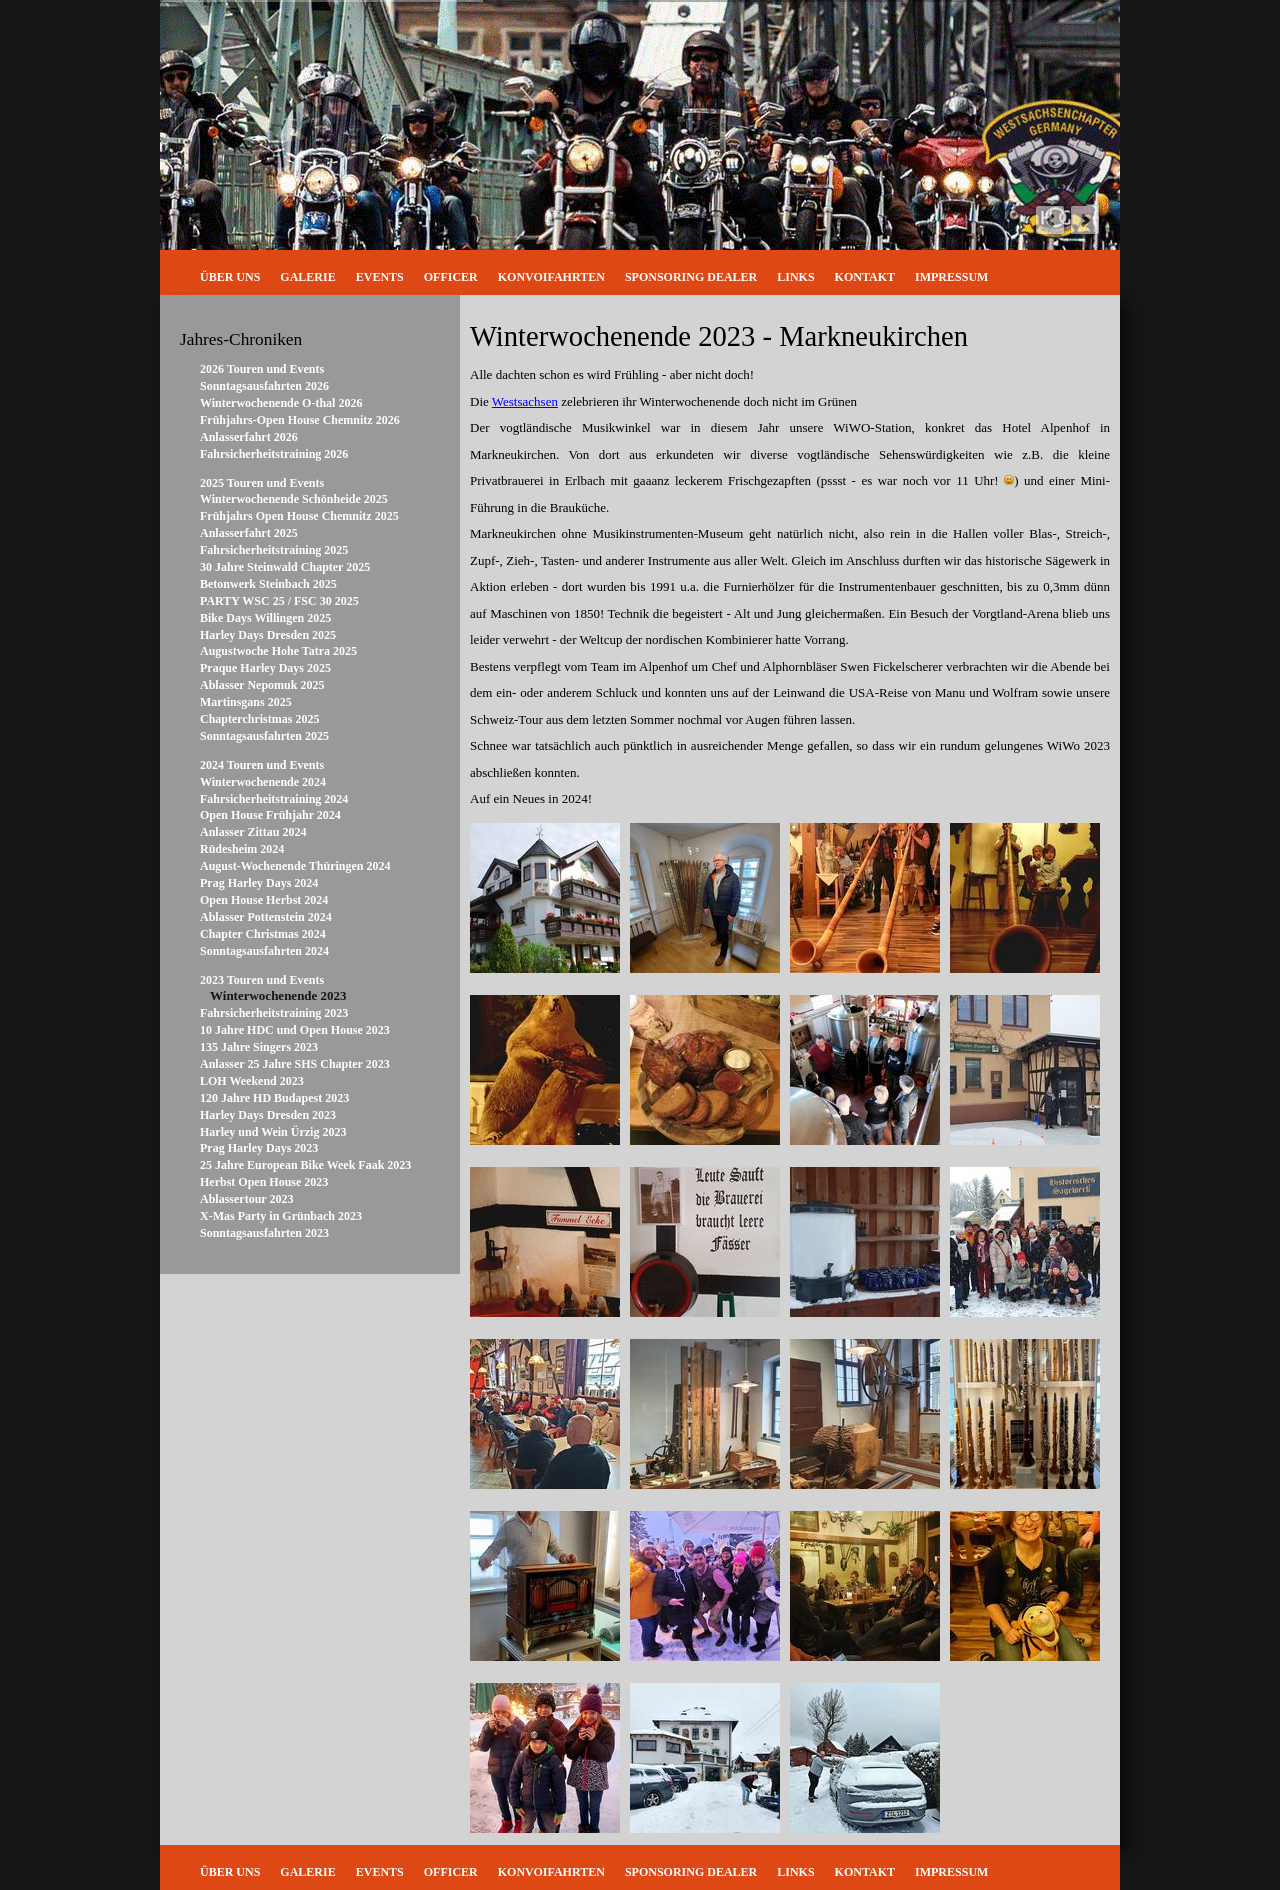 The image size is (1280, 1890). Describe the element at coordinates (295, 866) in the screenshot. I see `August-Wochenende Thüringen 2024` at that location.